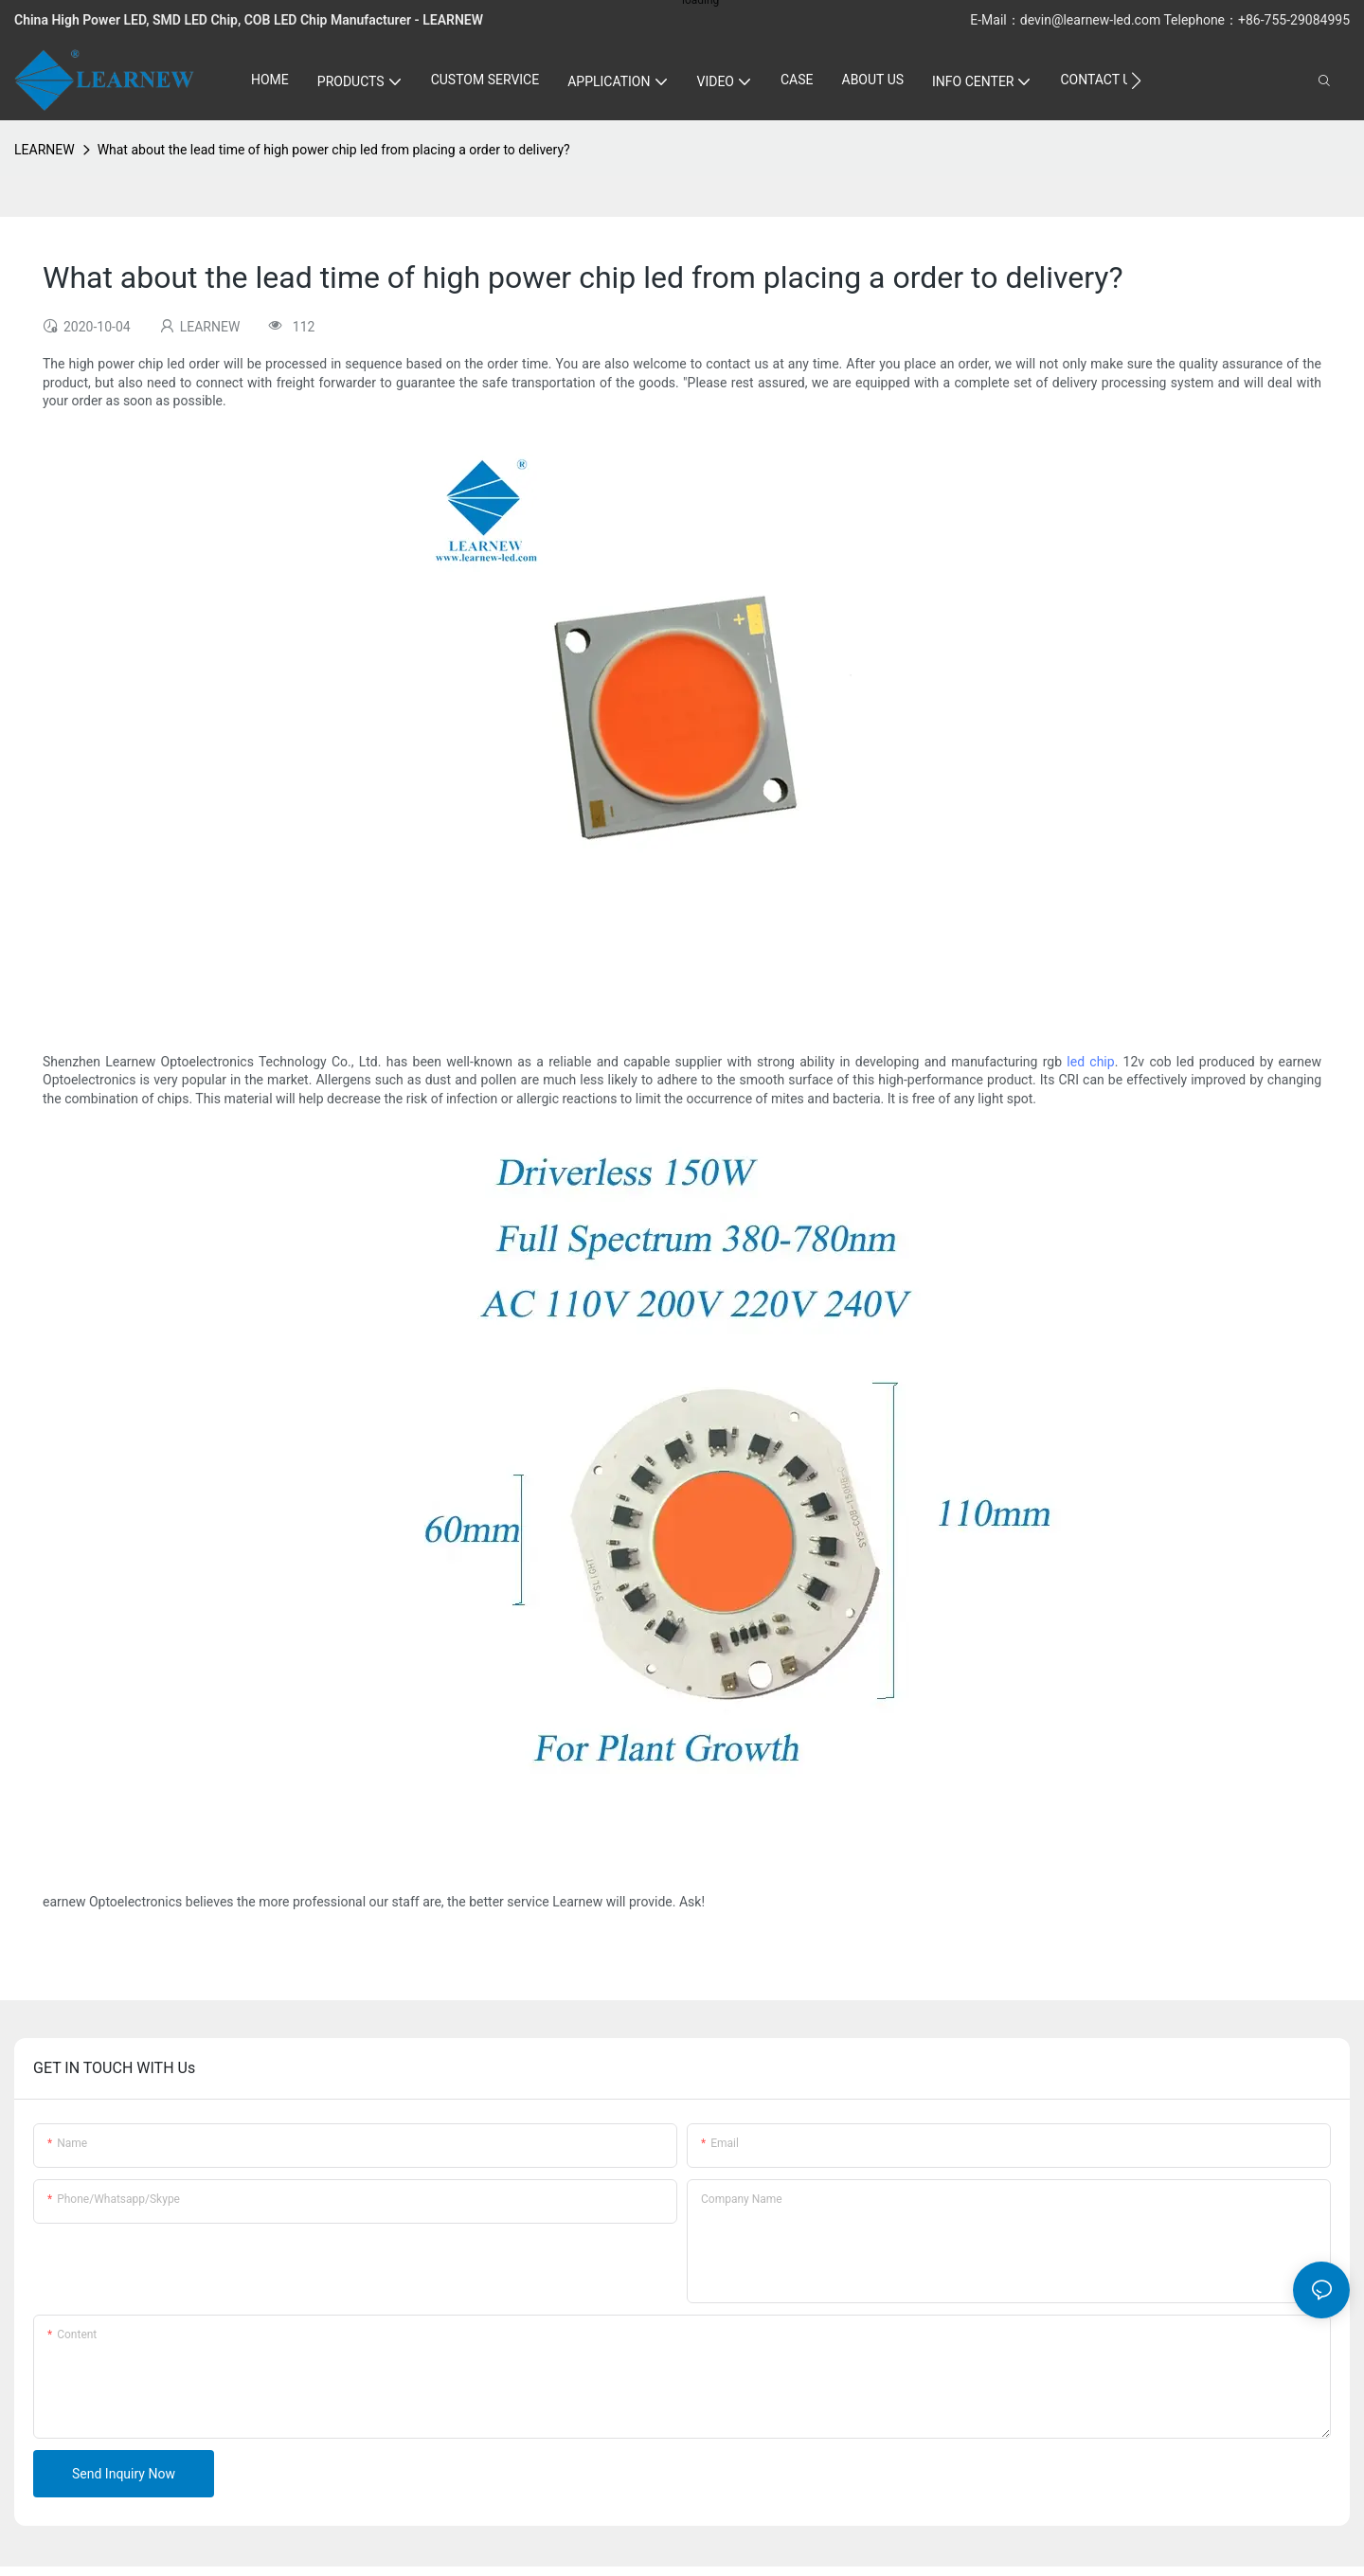  What do you see at coordinates (1090, 1061) in the screenshot?
I see `led chip` at bounding box center [1090, 1061].